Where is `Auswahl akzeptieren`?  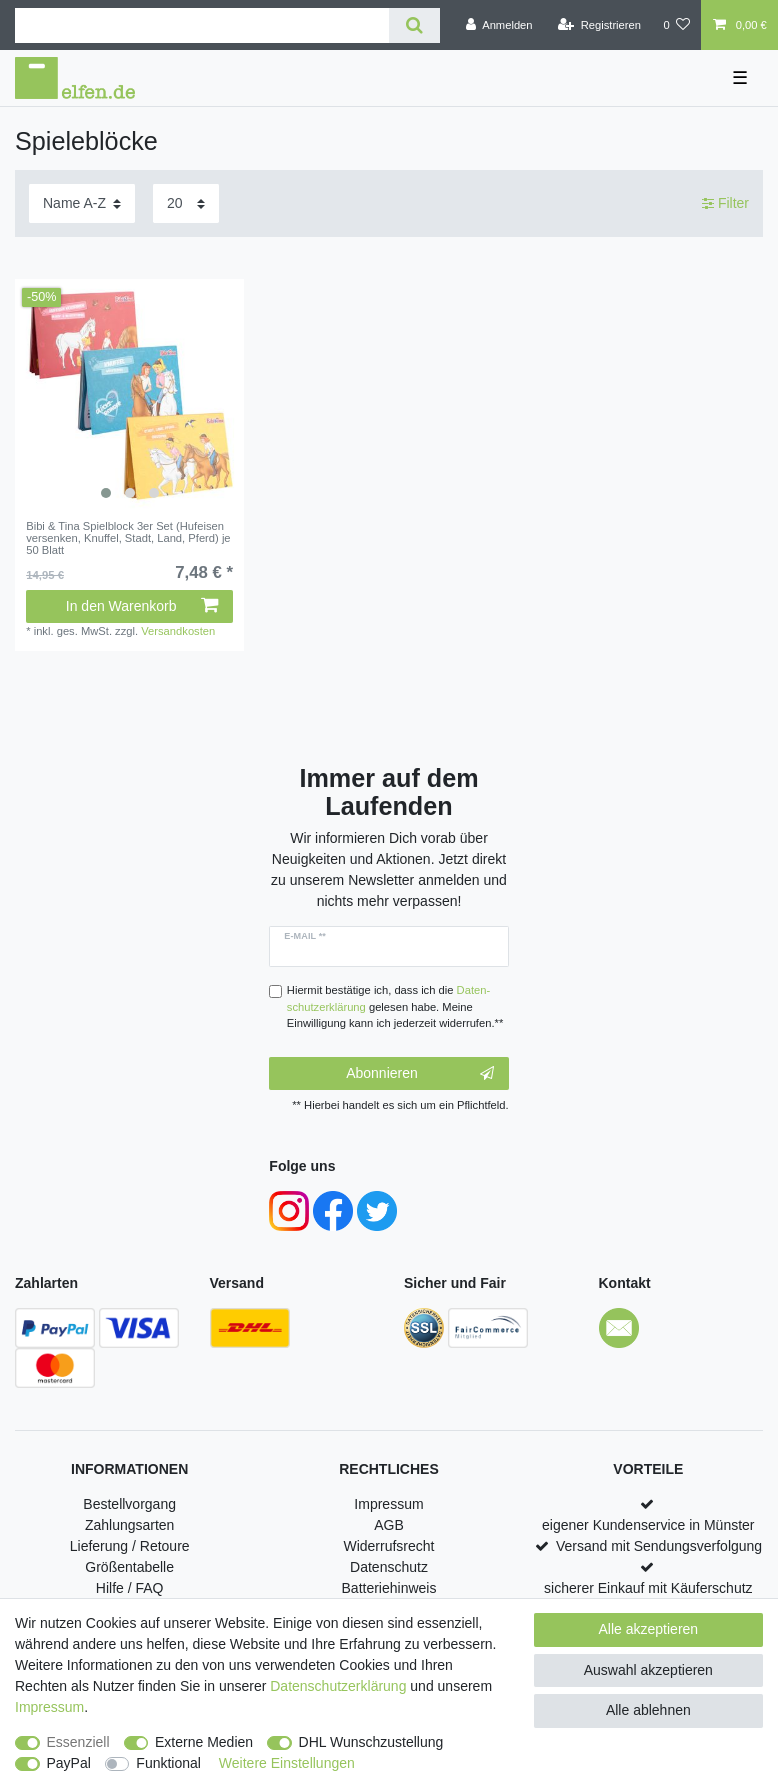 Auswahl akzeptieren is located at coordinates (648, 1670).